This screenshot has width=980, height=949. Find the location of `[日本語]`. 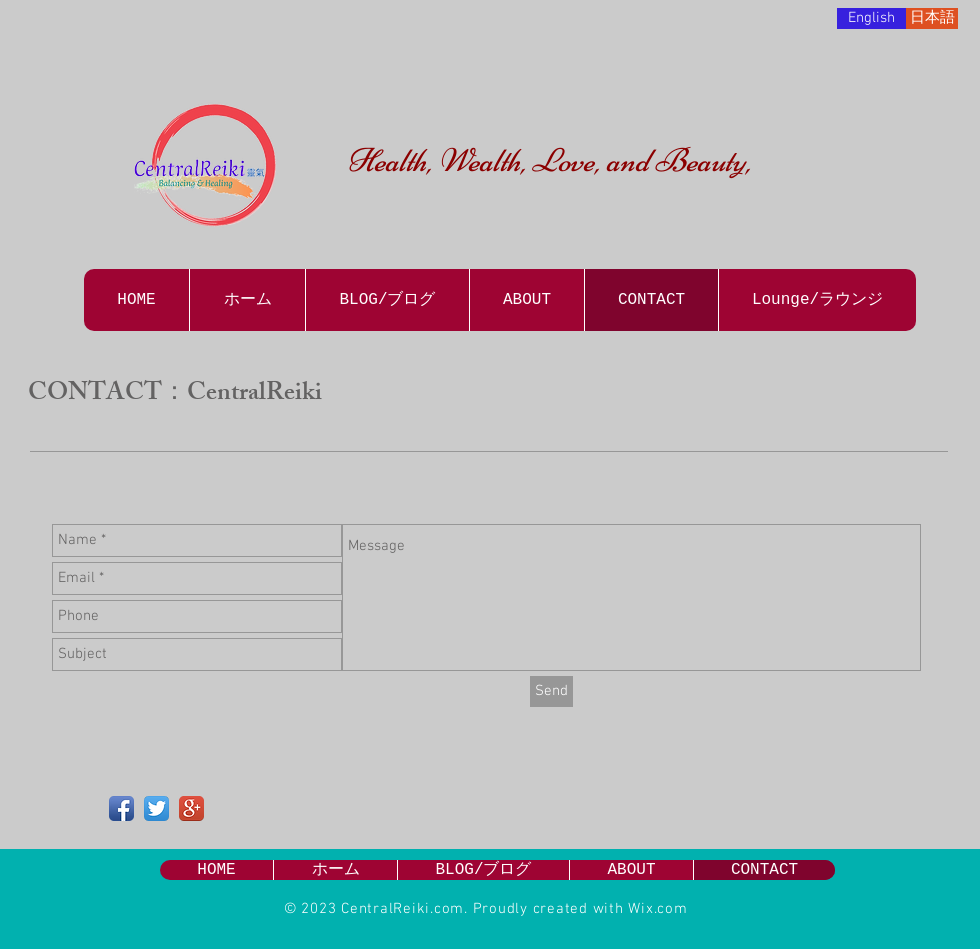

[日本語] is located at coordinates (932, 18).